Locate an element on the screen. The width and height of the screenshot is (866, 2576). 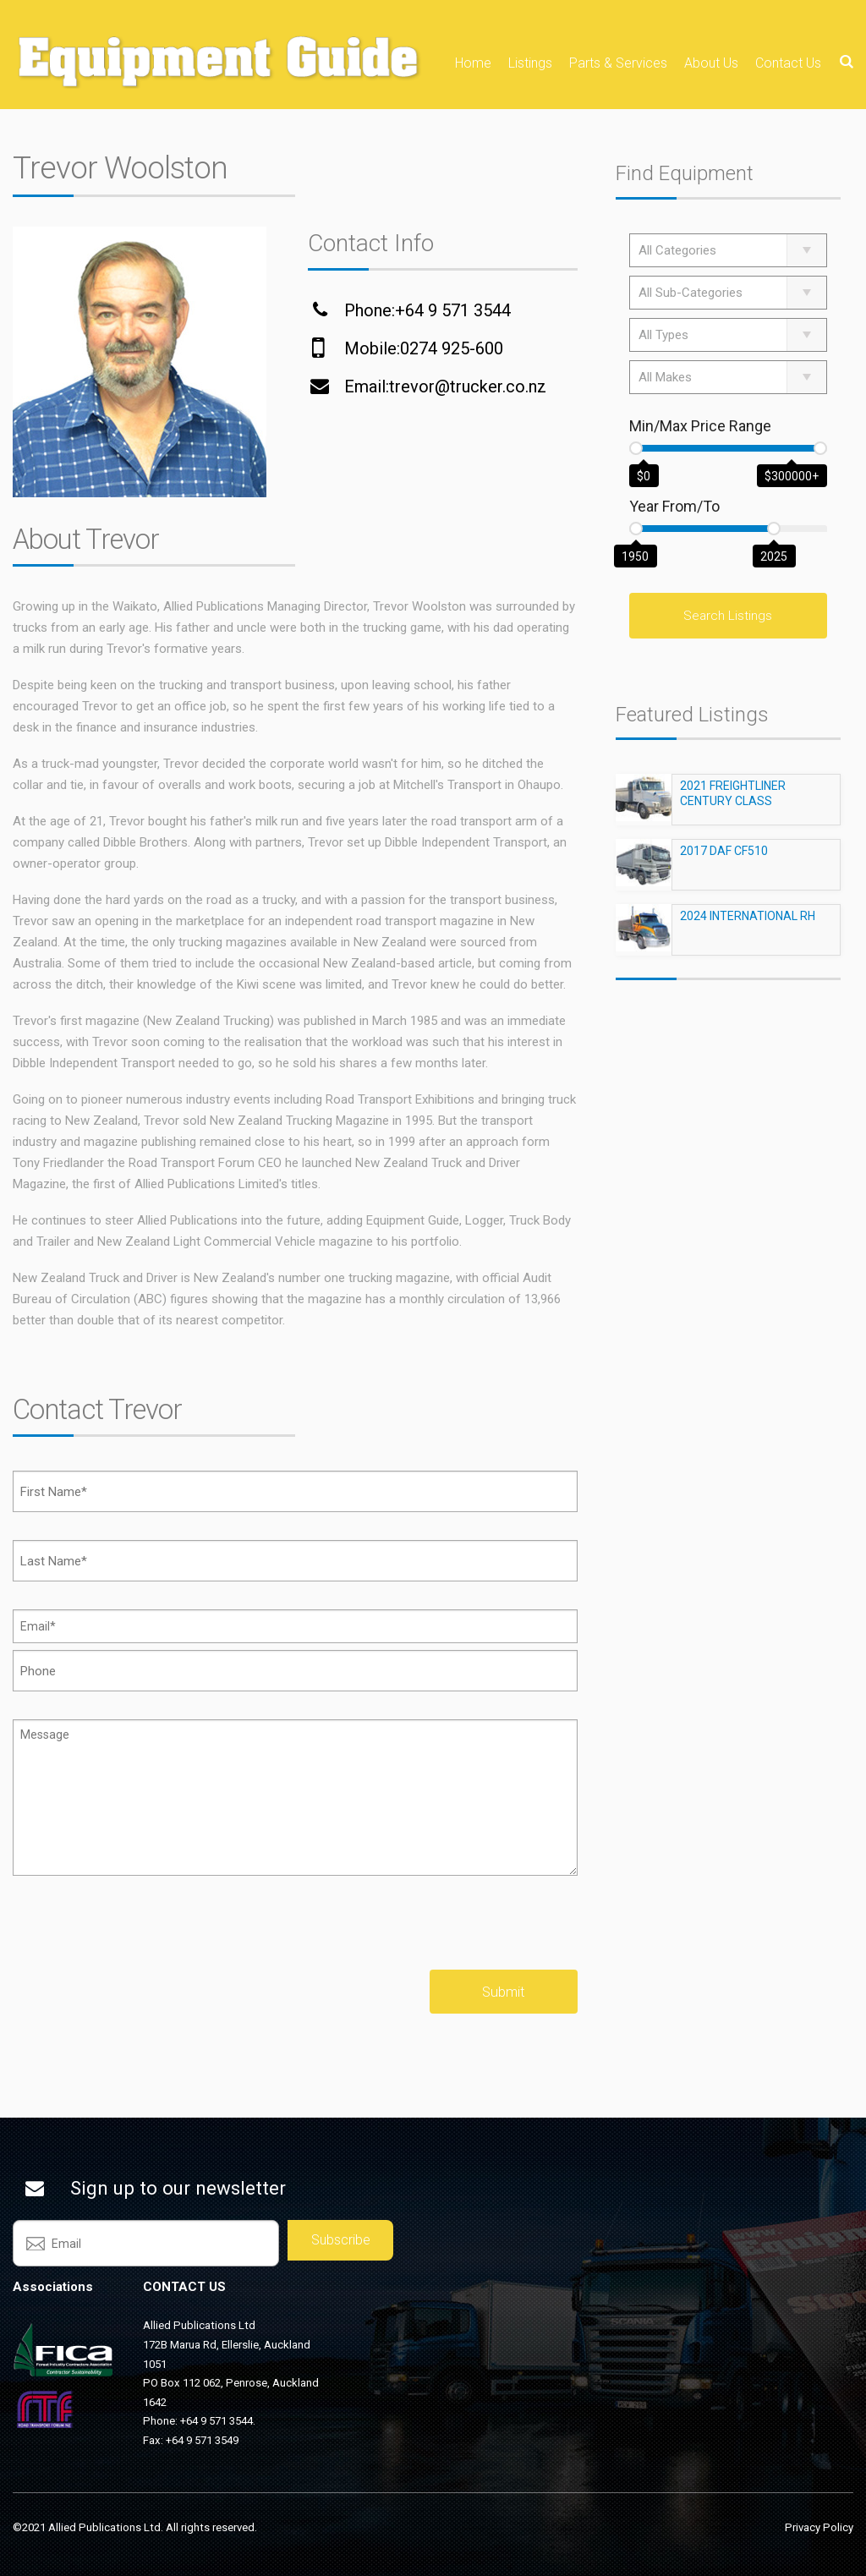
Contact Us is located at coordinates (788, 63).